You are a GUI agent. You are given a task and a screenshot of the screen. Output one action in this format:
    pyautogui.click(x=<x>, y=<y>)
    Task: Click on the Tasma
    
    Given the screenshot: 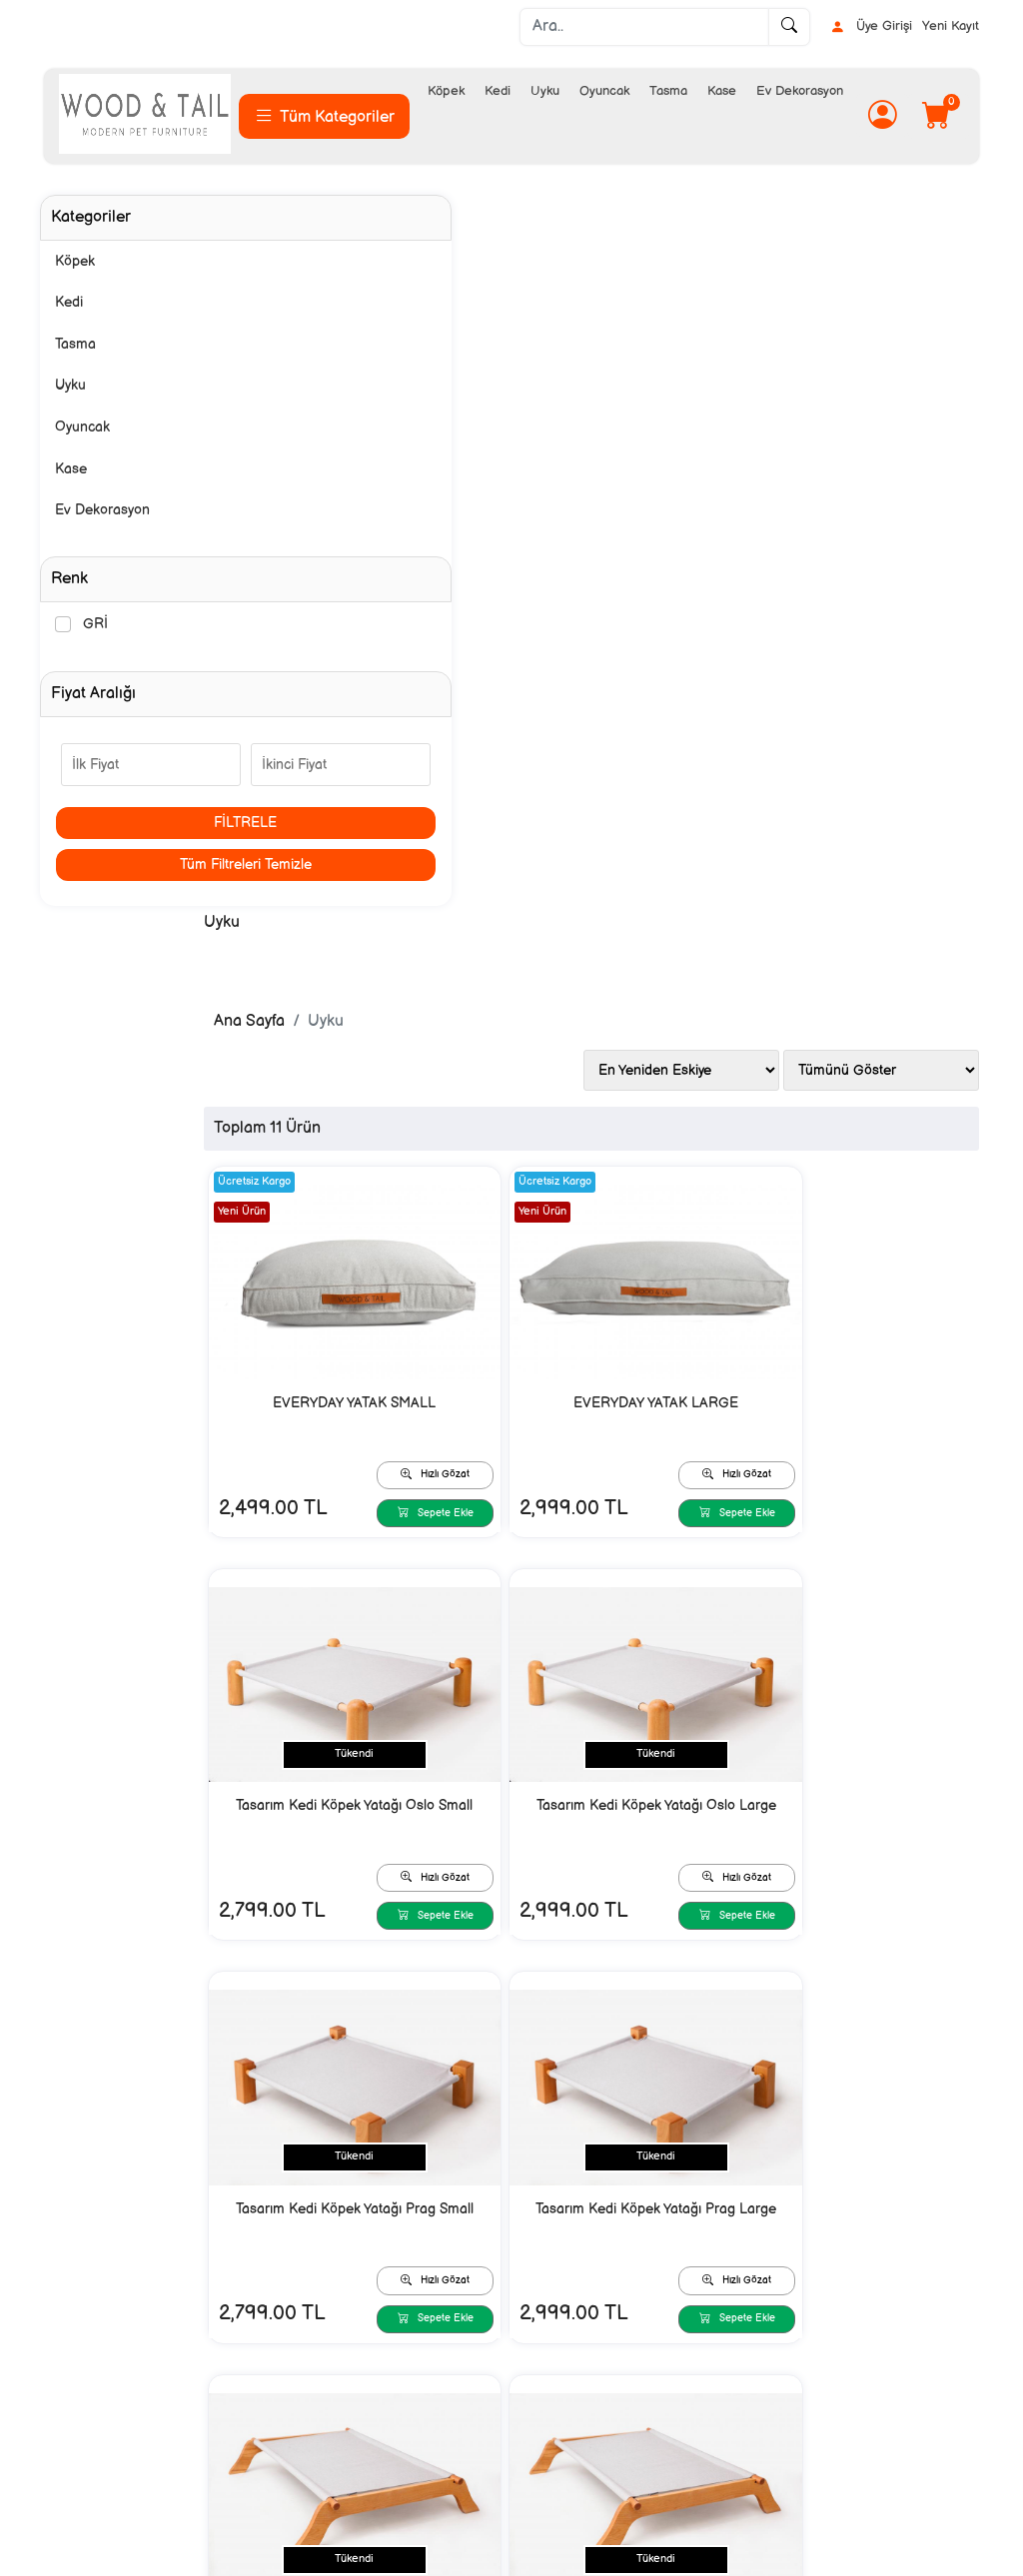 What is the action you would take?
    pyautogui.click(x=668, y=91)
    